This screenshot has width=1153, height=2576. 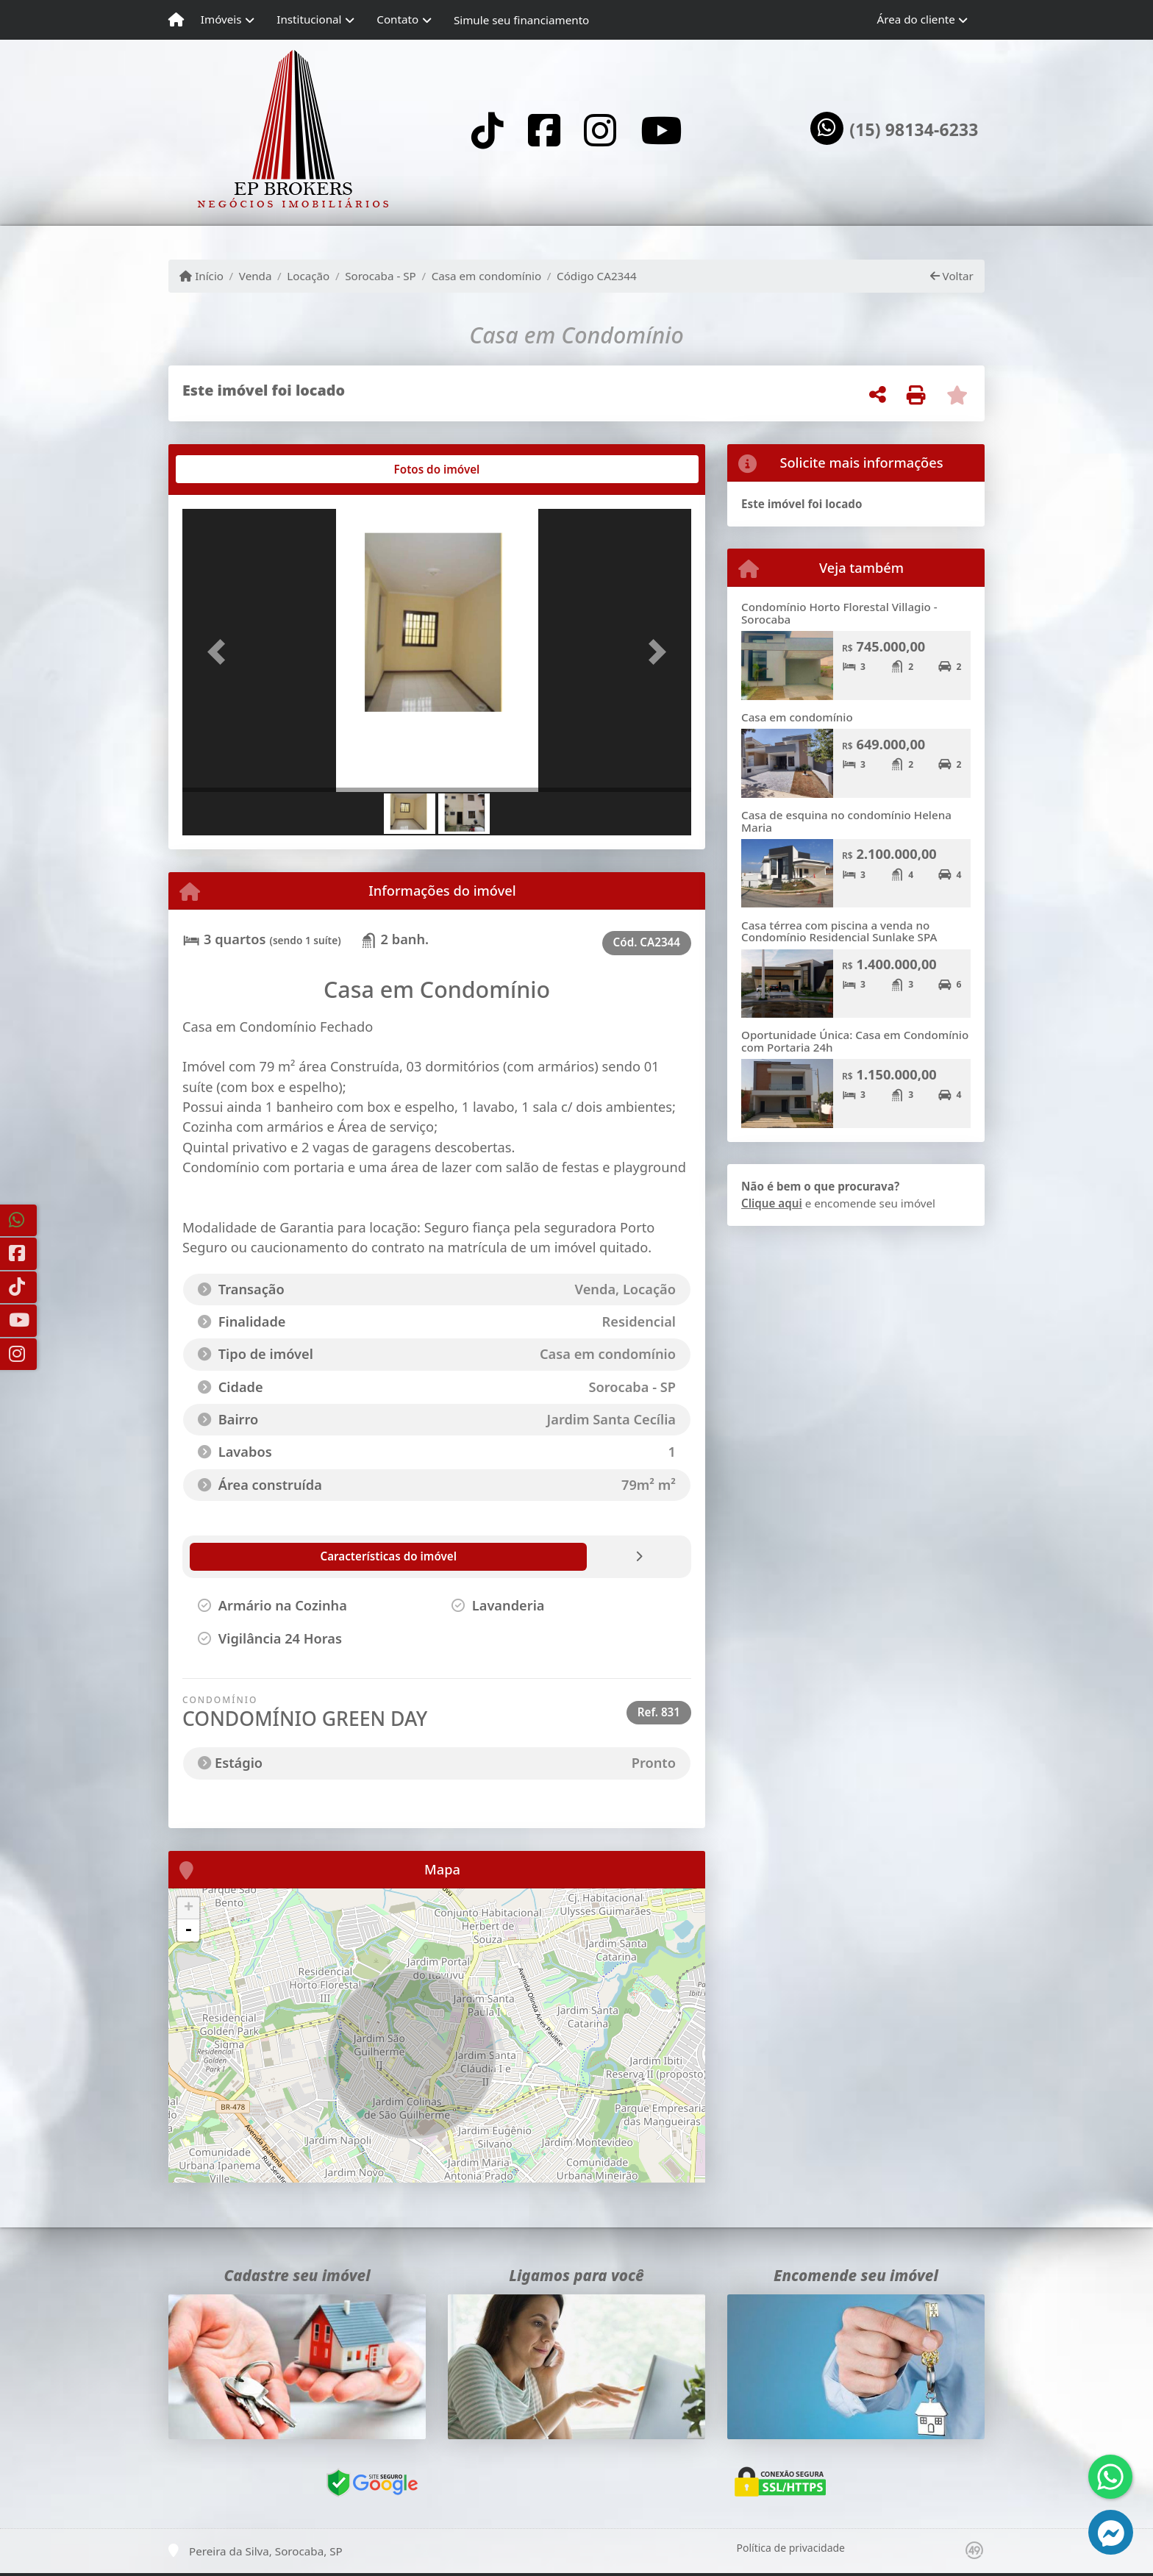 What do you see at coordinates (188, 1908) in the screenshot?
I see `+ [button]` at bounding box center [188, 1908].